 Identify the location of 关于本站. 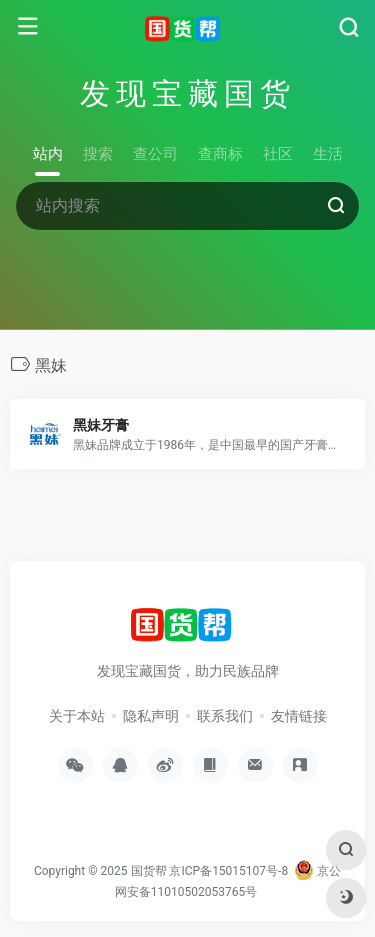
(77, 716).